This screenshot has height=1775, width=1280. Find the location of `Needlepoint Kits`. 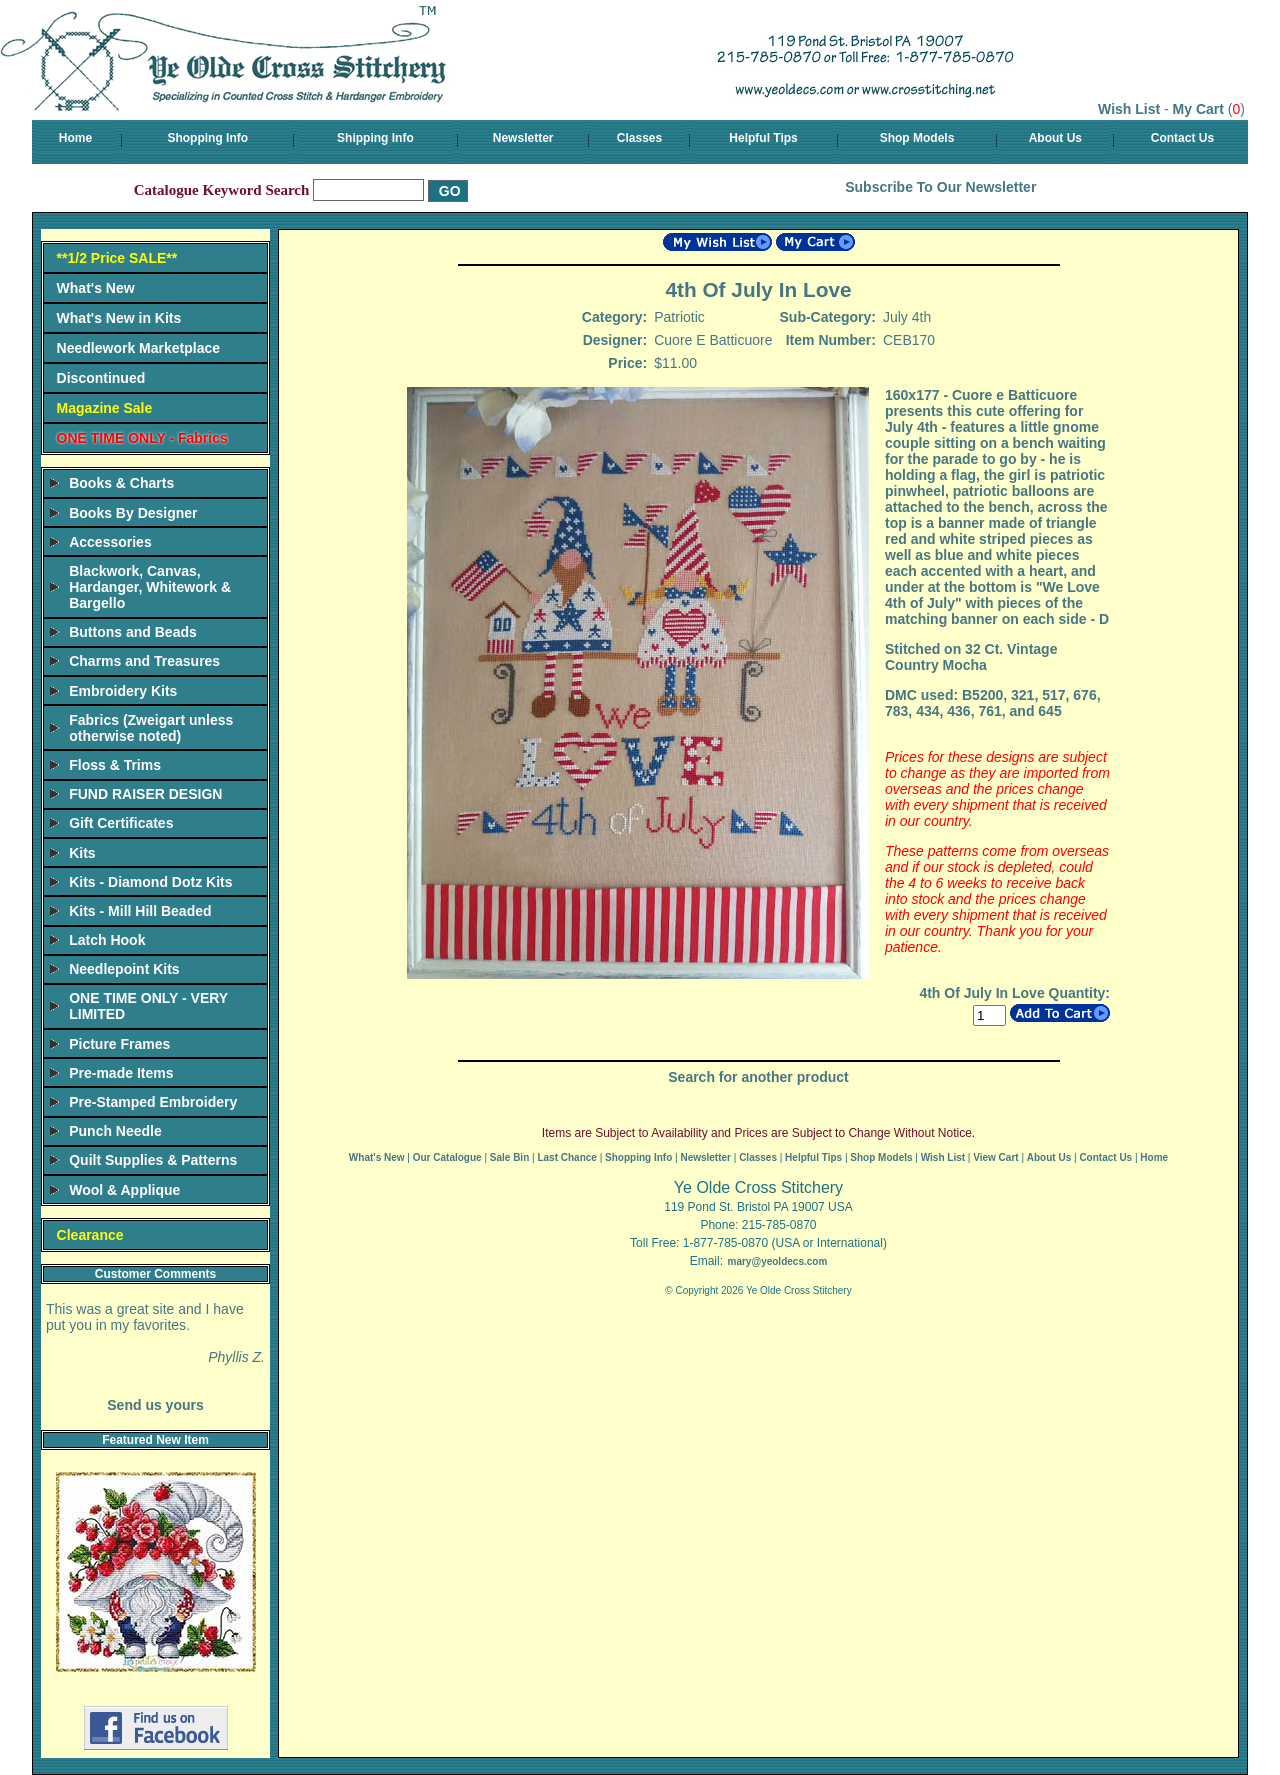

Needlepoint Kits is located at coordinates (124, 969).